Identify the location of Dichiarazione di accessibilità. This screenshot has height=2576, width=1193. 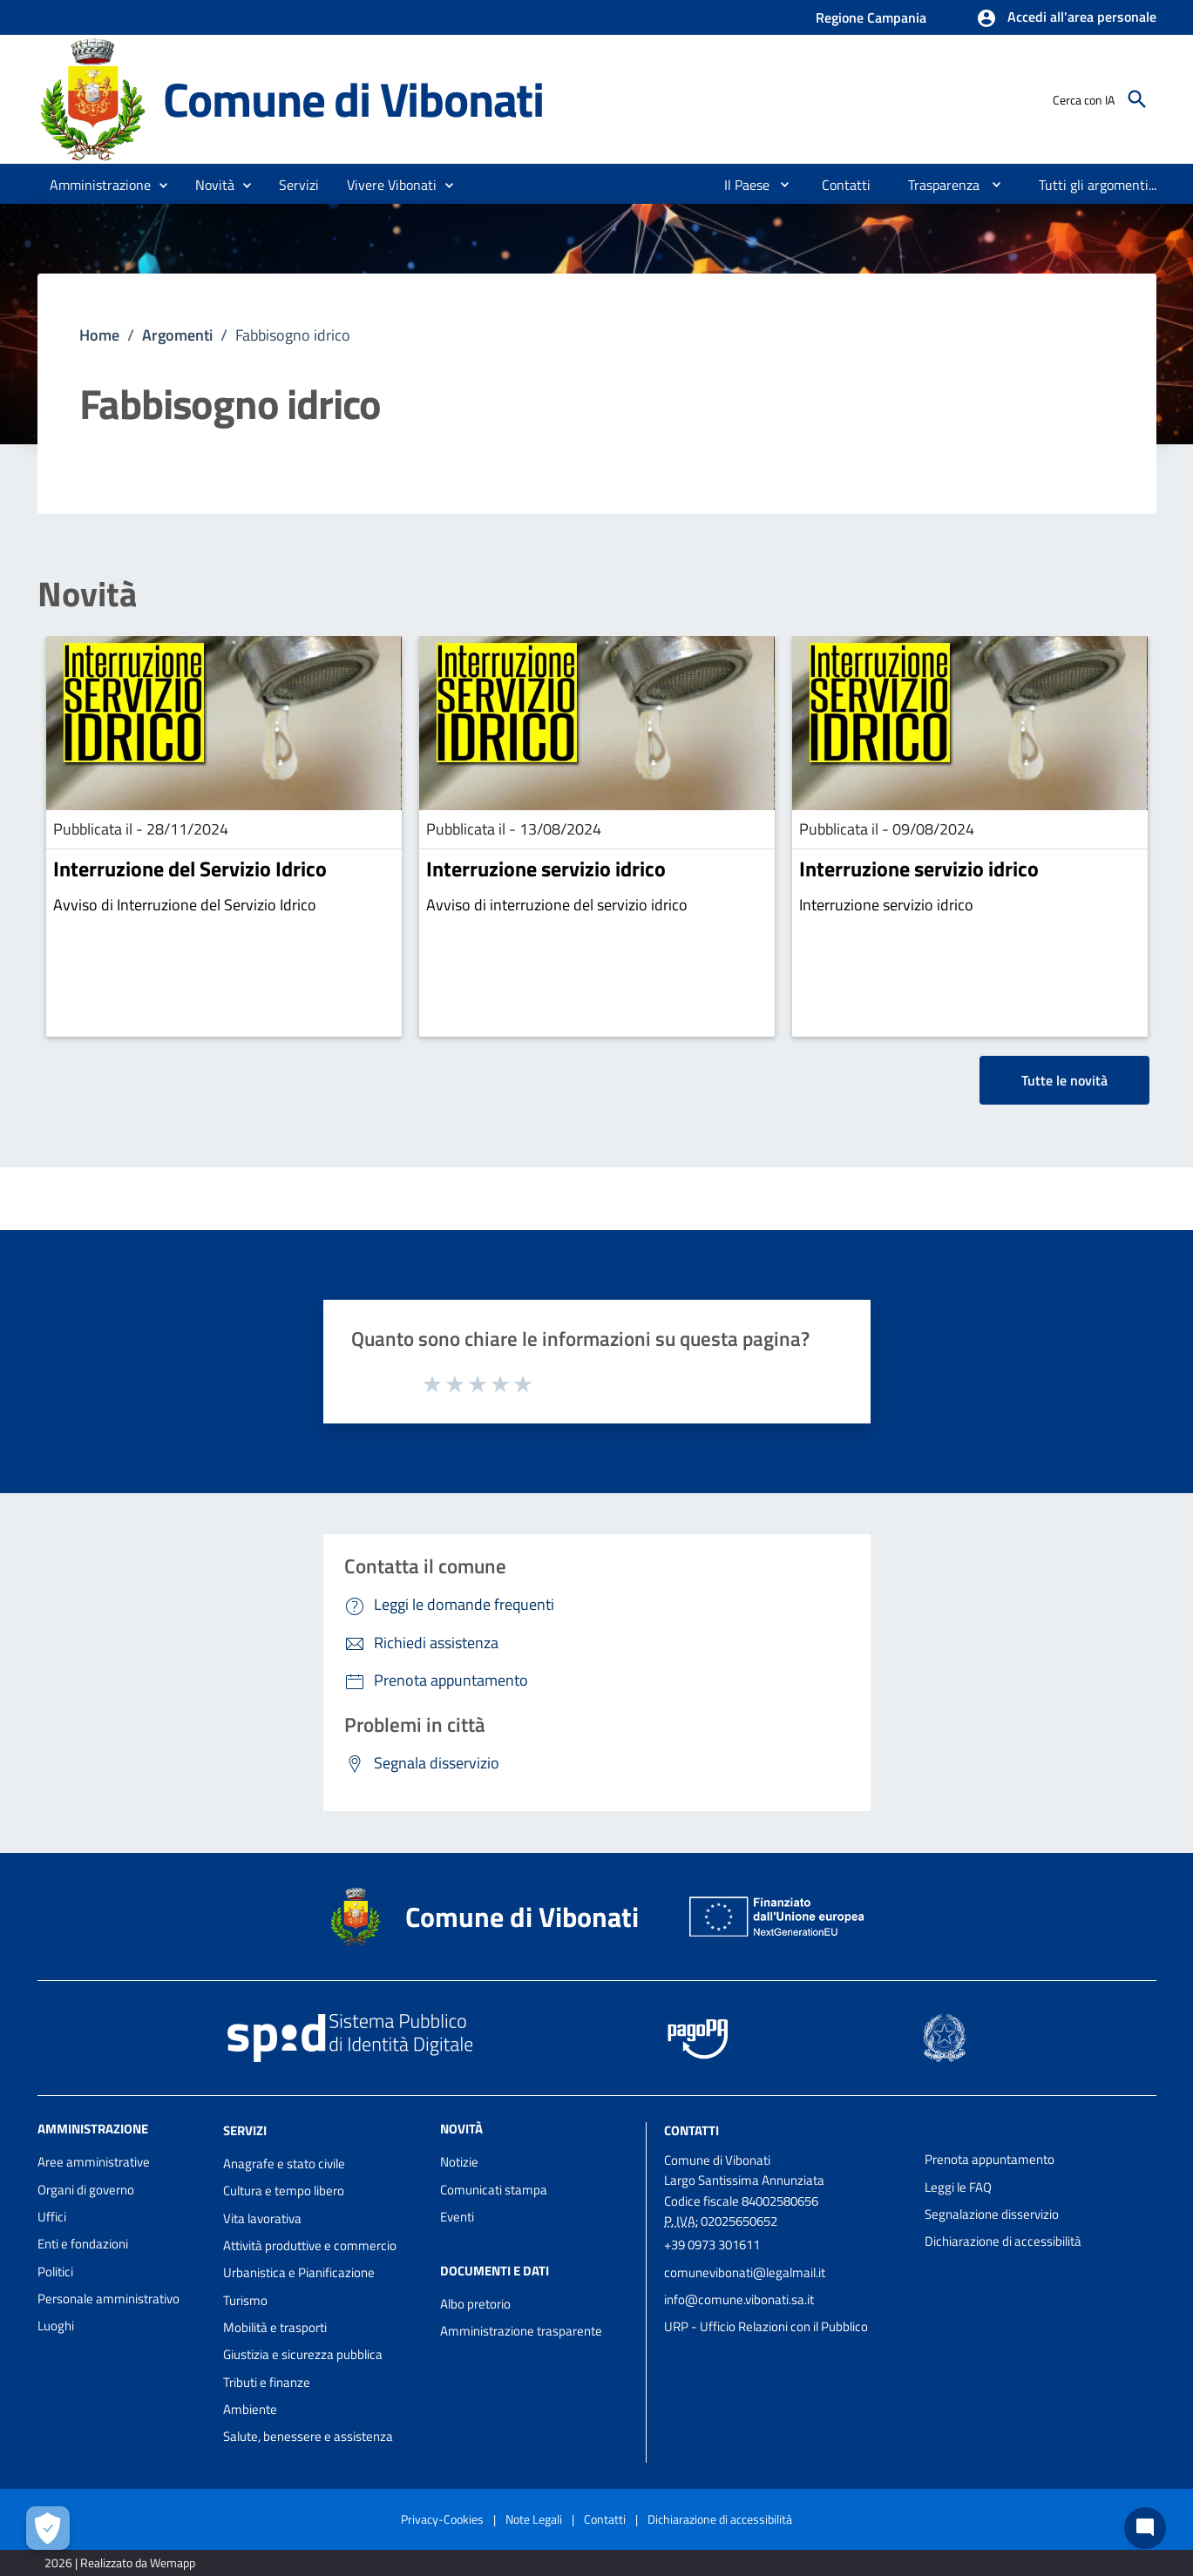
(1003, 2241).